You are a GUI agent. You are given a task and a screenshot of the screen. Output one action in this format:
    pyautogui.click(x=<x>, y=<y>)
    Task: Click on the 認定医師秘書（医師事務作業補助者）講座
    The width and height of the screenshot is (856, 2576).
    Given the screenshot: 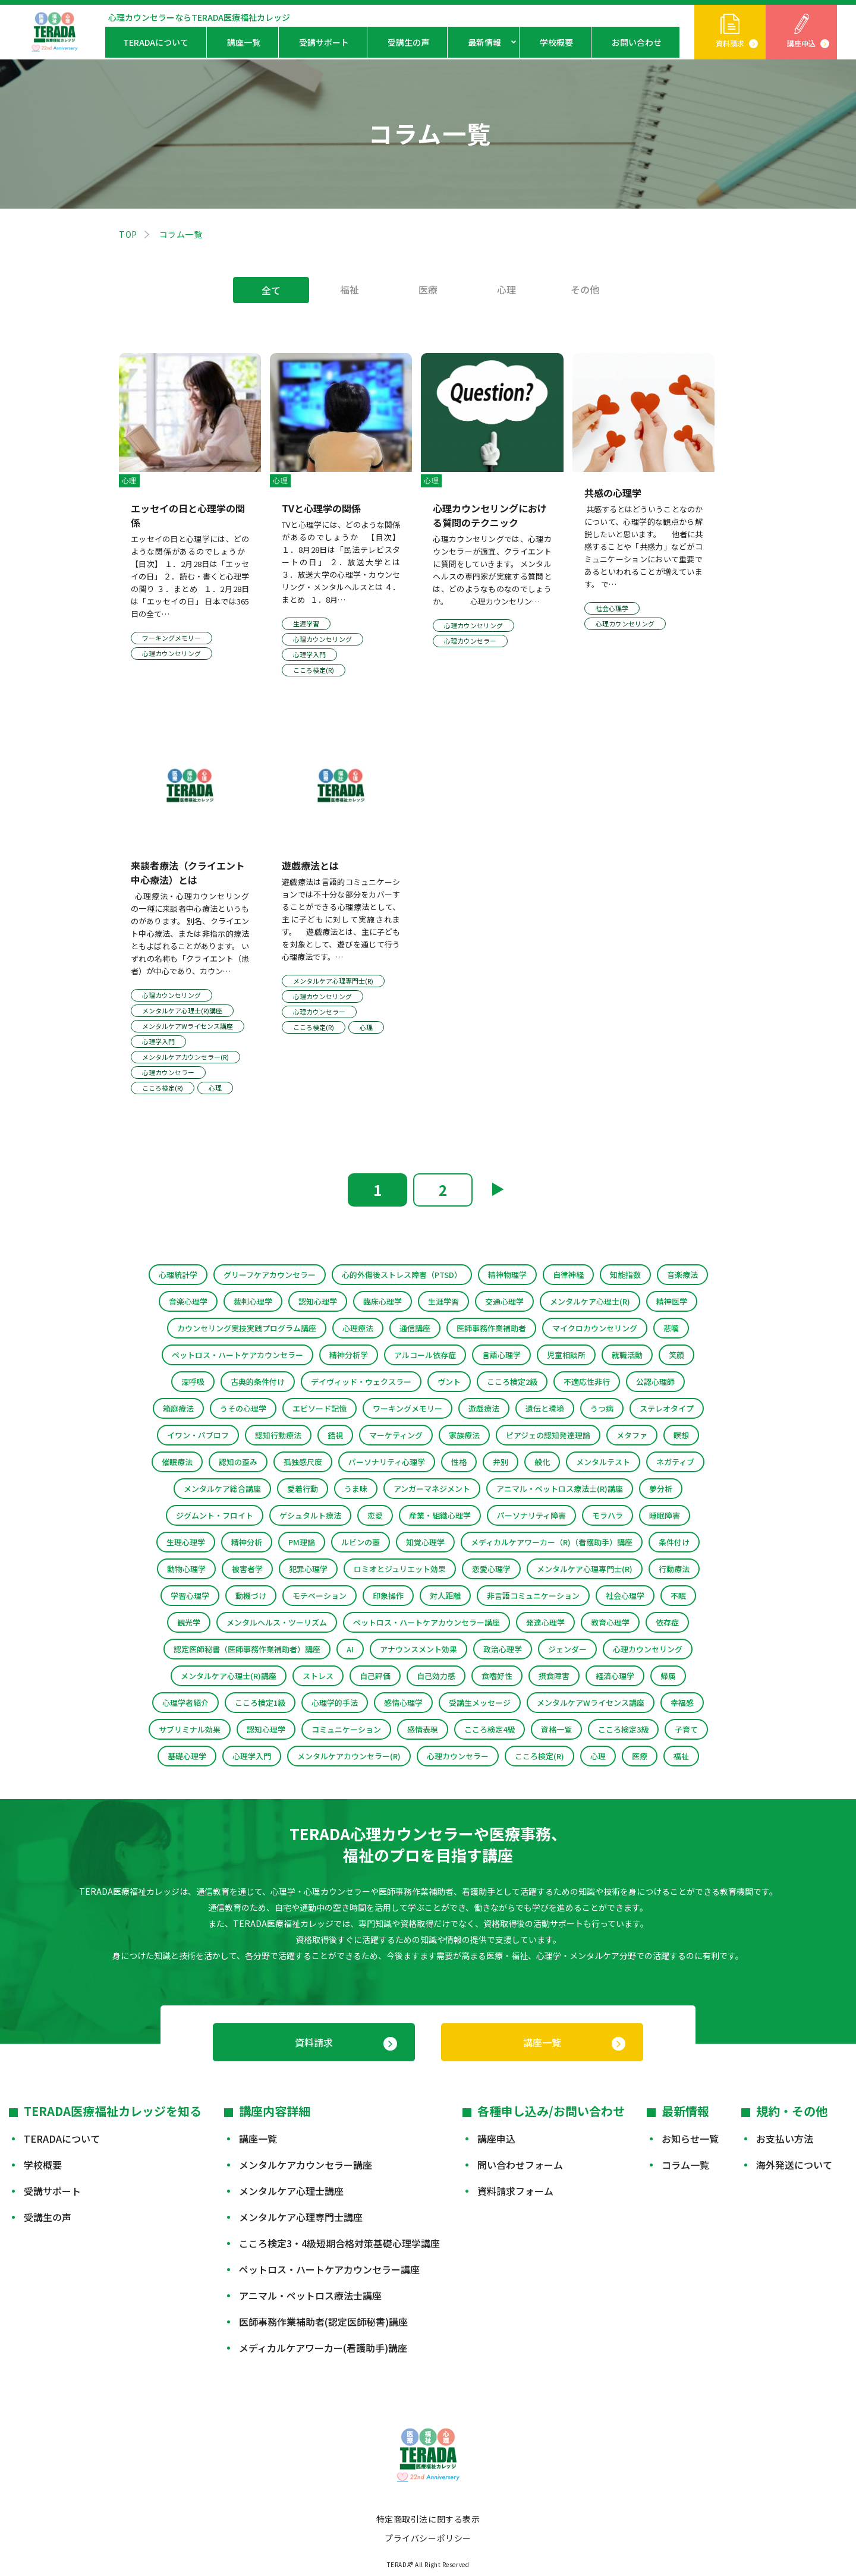 What is the action you would take?
    pyautogui.click(x=247, y=1649)
    